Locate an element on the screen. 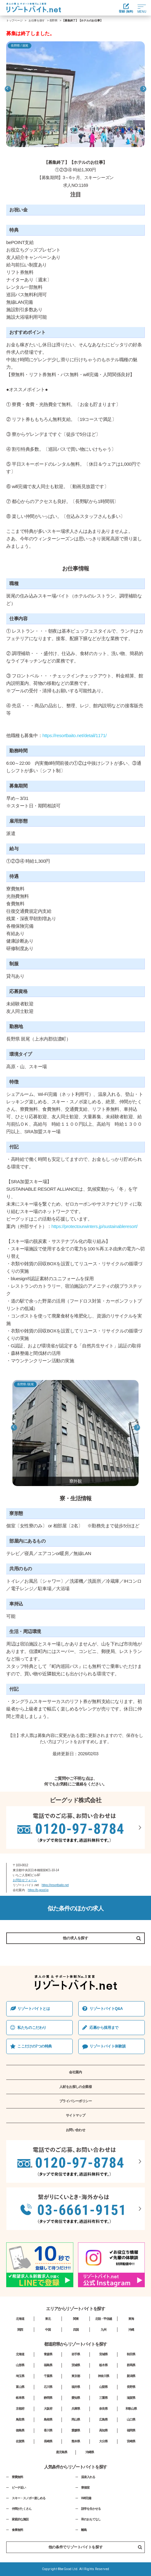 The image size is (151, 2576). 栃木県 is located at coordinates (103, 2365).